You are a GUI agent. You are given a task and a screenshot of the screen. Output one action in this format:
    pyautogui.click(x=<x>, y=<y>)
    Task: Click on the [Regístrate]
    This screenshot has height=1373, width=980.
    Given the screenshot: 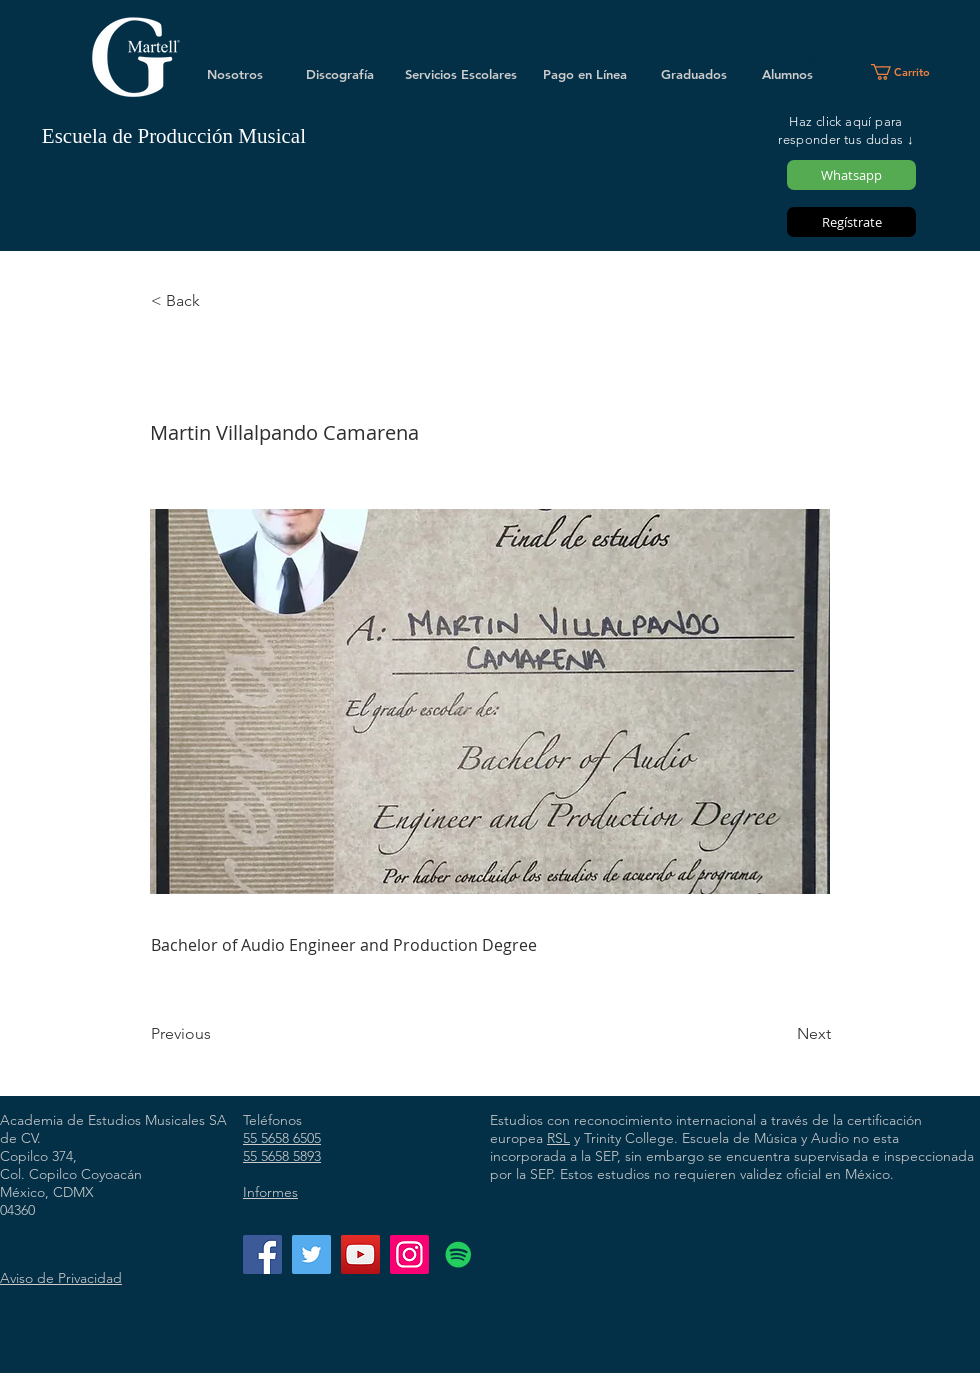 What is the action you would take?
    pyautogui.click(x=851, y=222)
    